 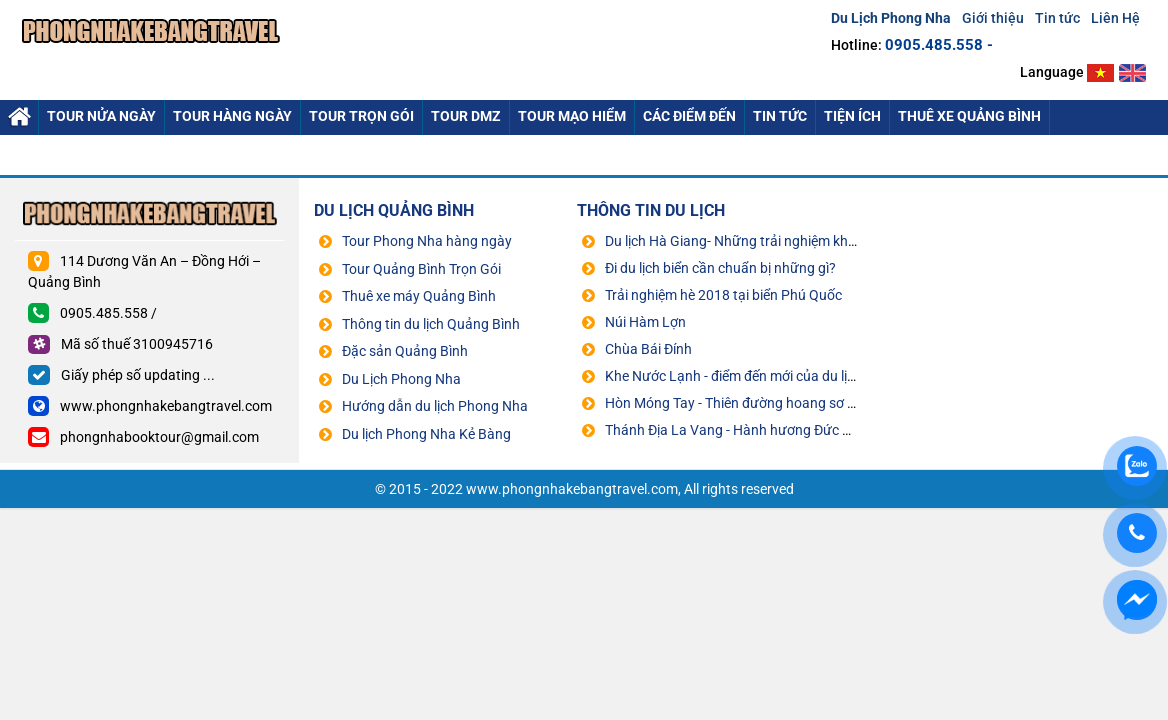 What do you see at coordinates (405, 351) in the screenshot?
I see `Đặc sản Quảng Bình` at bounding box center [405, 351].